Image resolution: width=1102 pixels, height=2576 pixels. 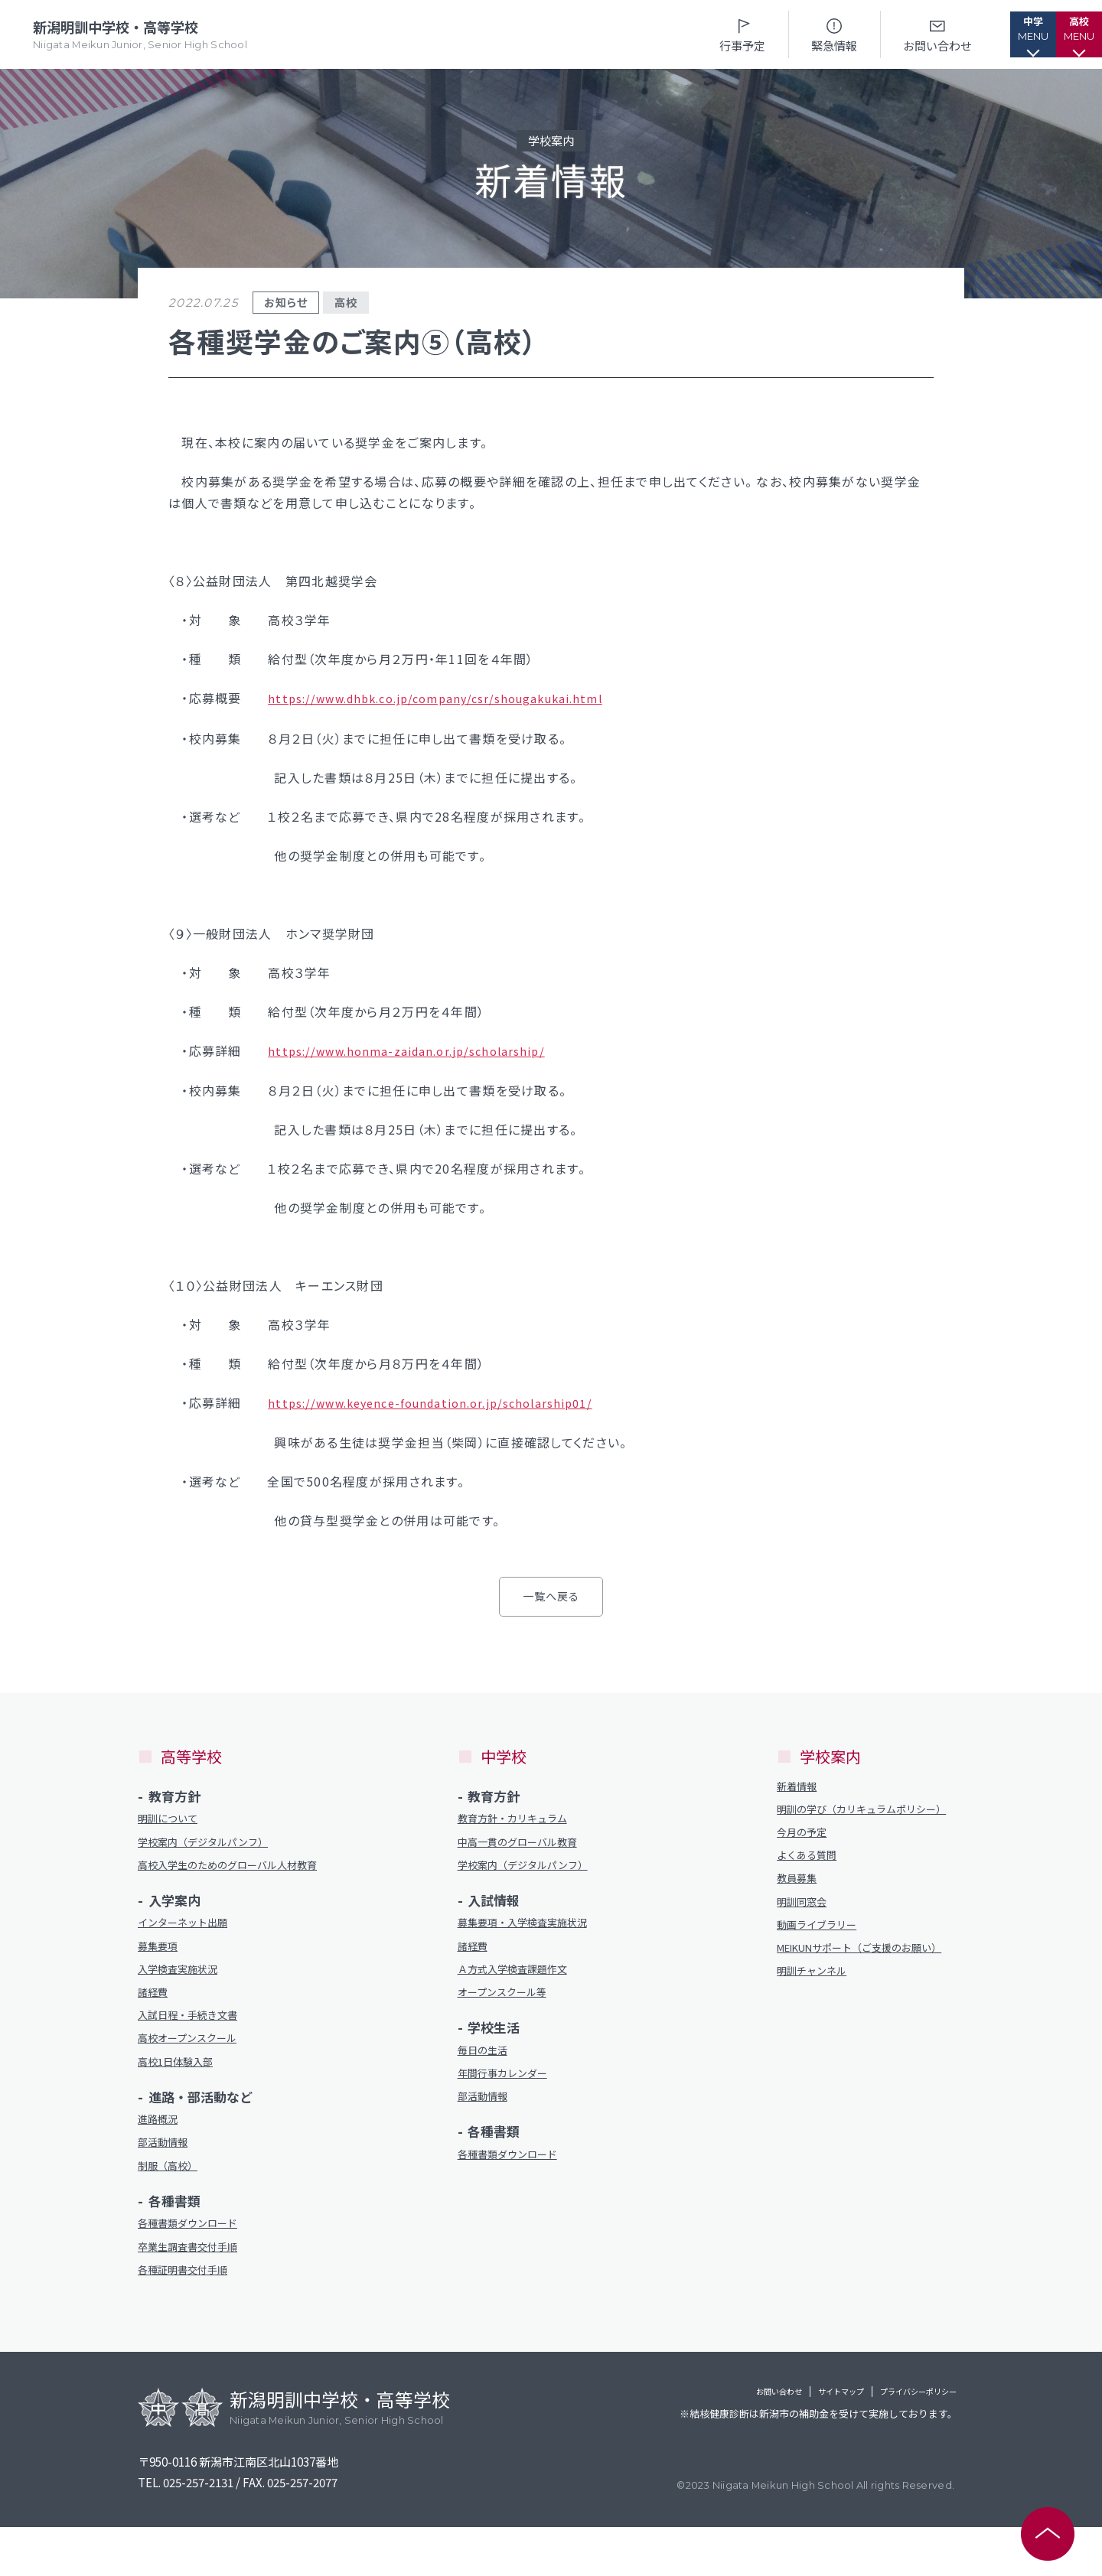 What do you see at coordinates (161, 1970) in the screenshot?
I see `募集要項` at bounding box center [161, 1970].